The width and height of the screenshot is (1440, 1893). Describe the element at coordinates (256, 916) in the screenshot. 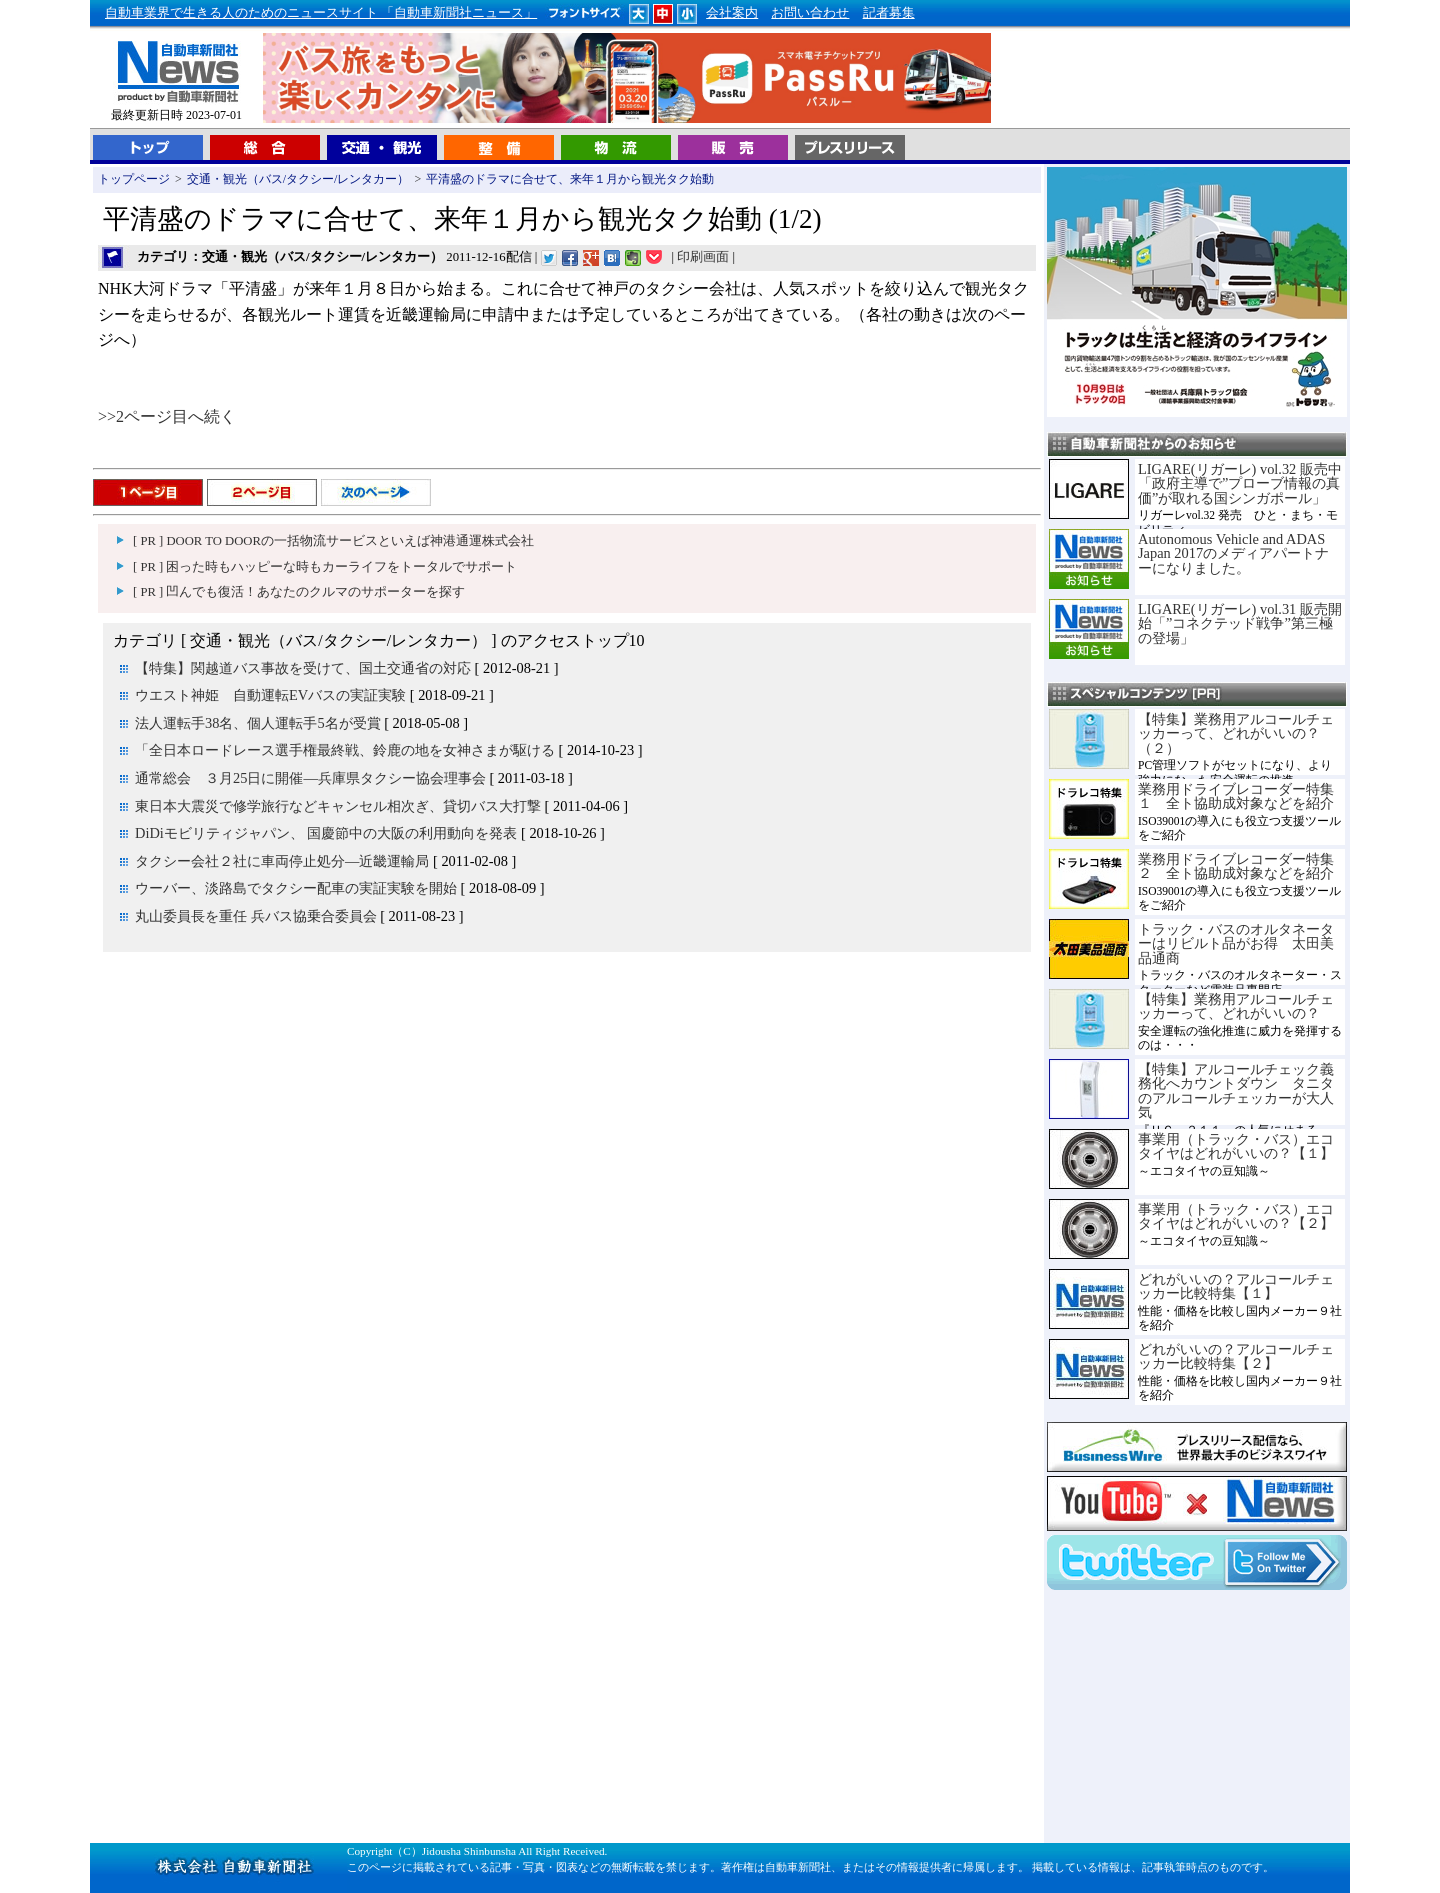

I see `丸山委員長を重任 兵バス協乗合委員会` at that location.